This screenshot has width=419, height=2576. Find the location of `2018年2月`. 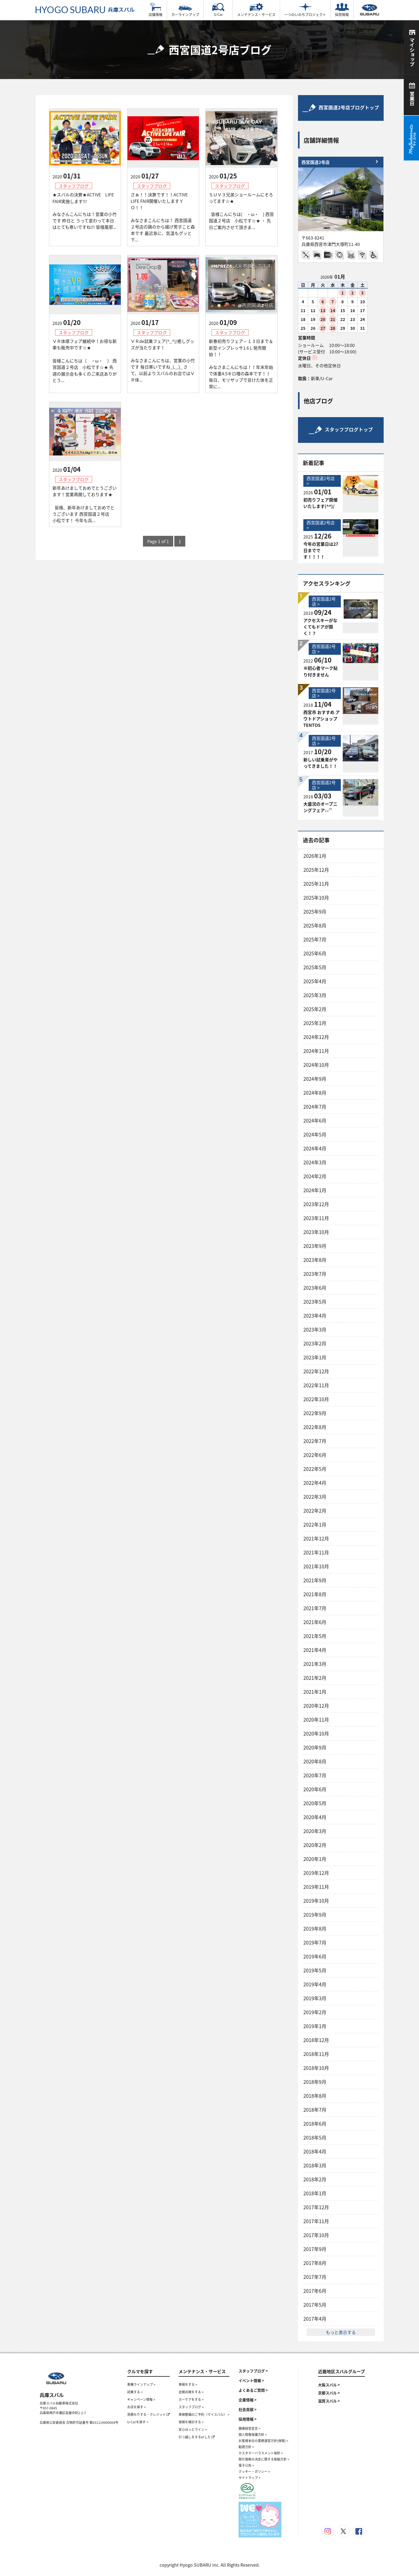

2018年2月 is located at coordinates (314, 2179).